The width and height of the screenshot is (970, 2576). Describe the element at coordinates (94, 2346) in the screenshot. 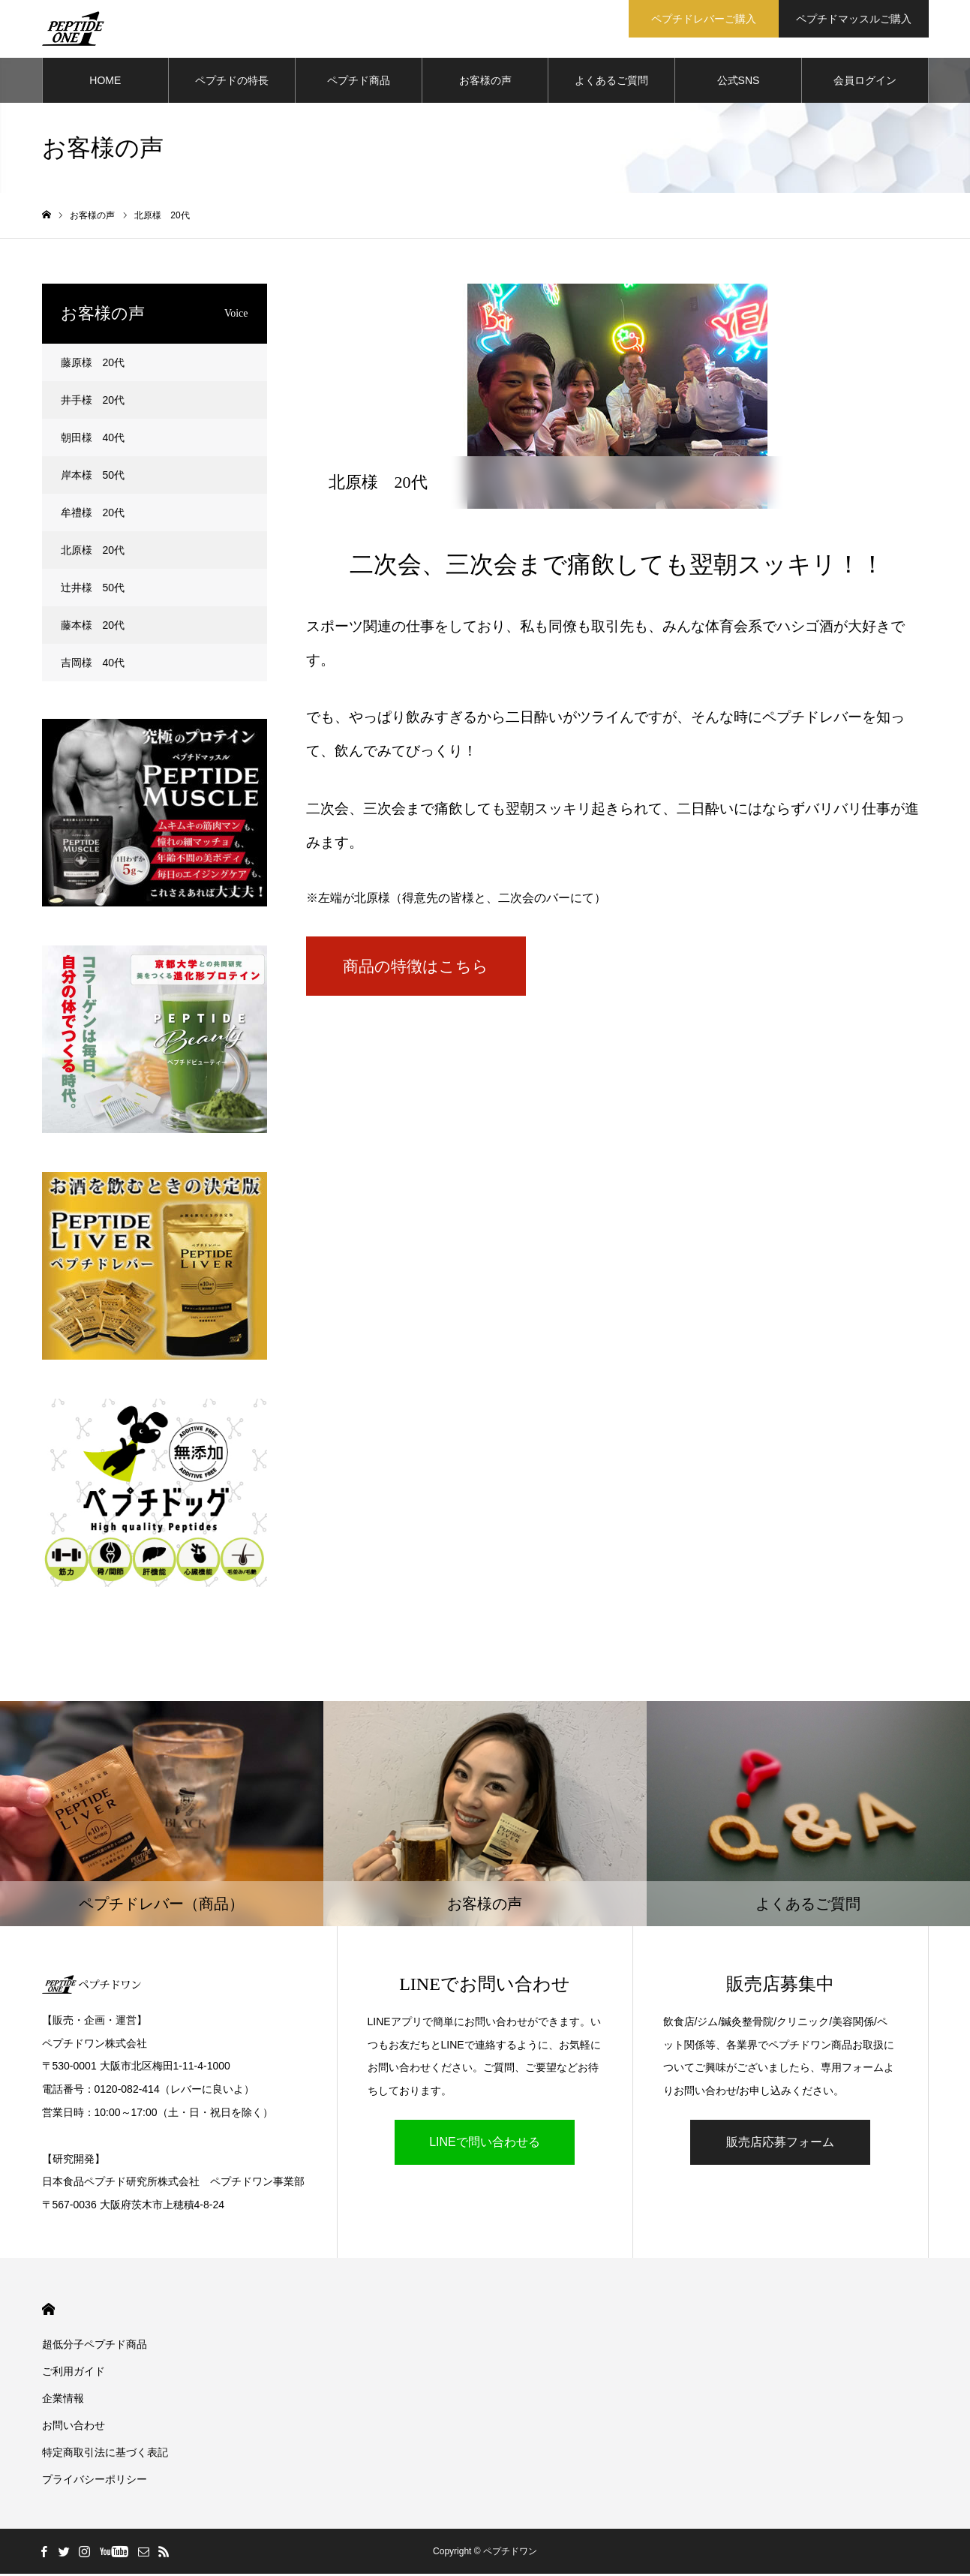

I see `超低分子ペプチド商品` at that location.